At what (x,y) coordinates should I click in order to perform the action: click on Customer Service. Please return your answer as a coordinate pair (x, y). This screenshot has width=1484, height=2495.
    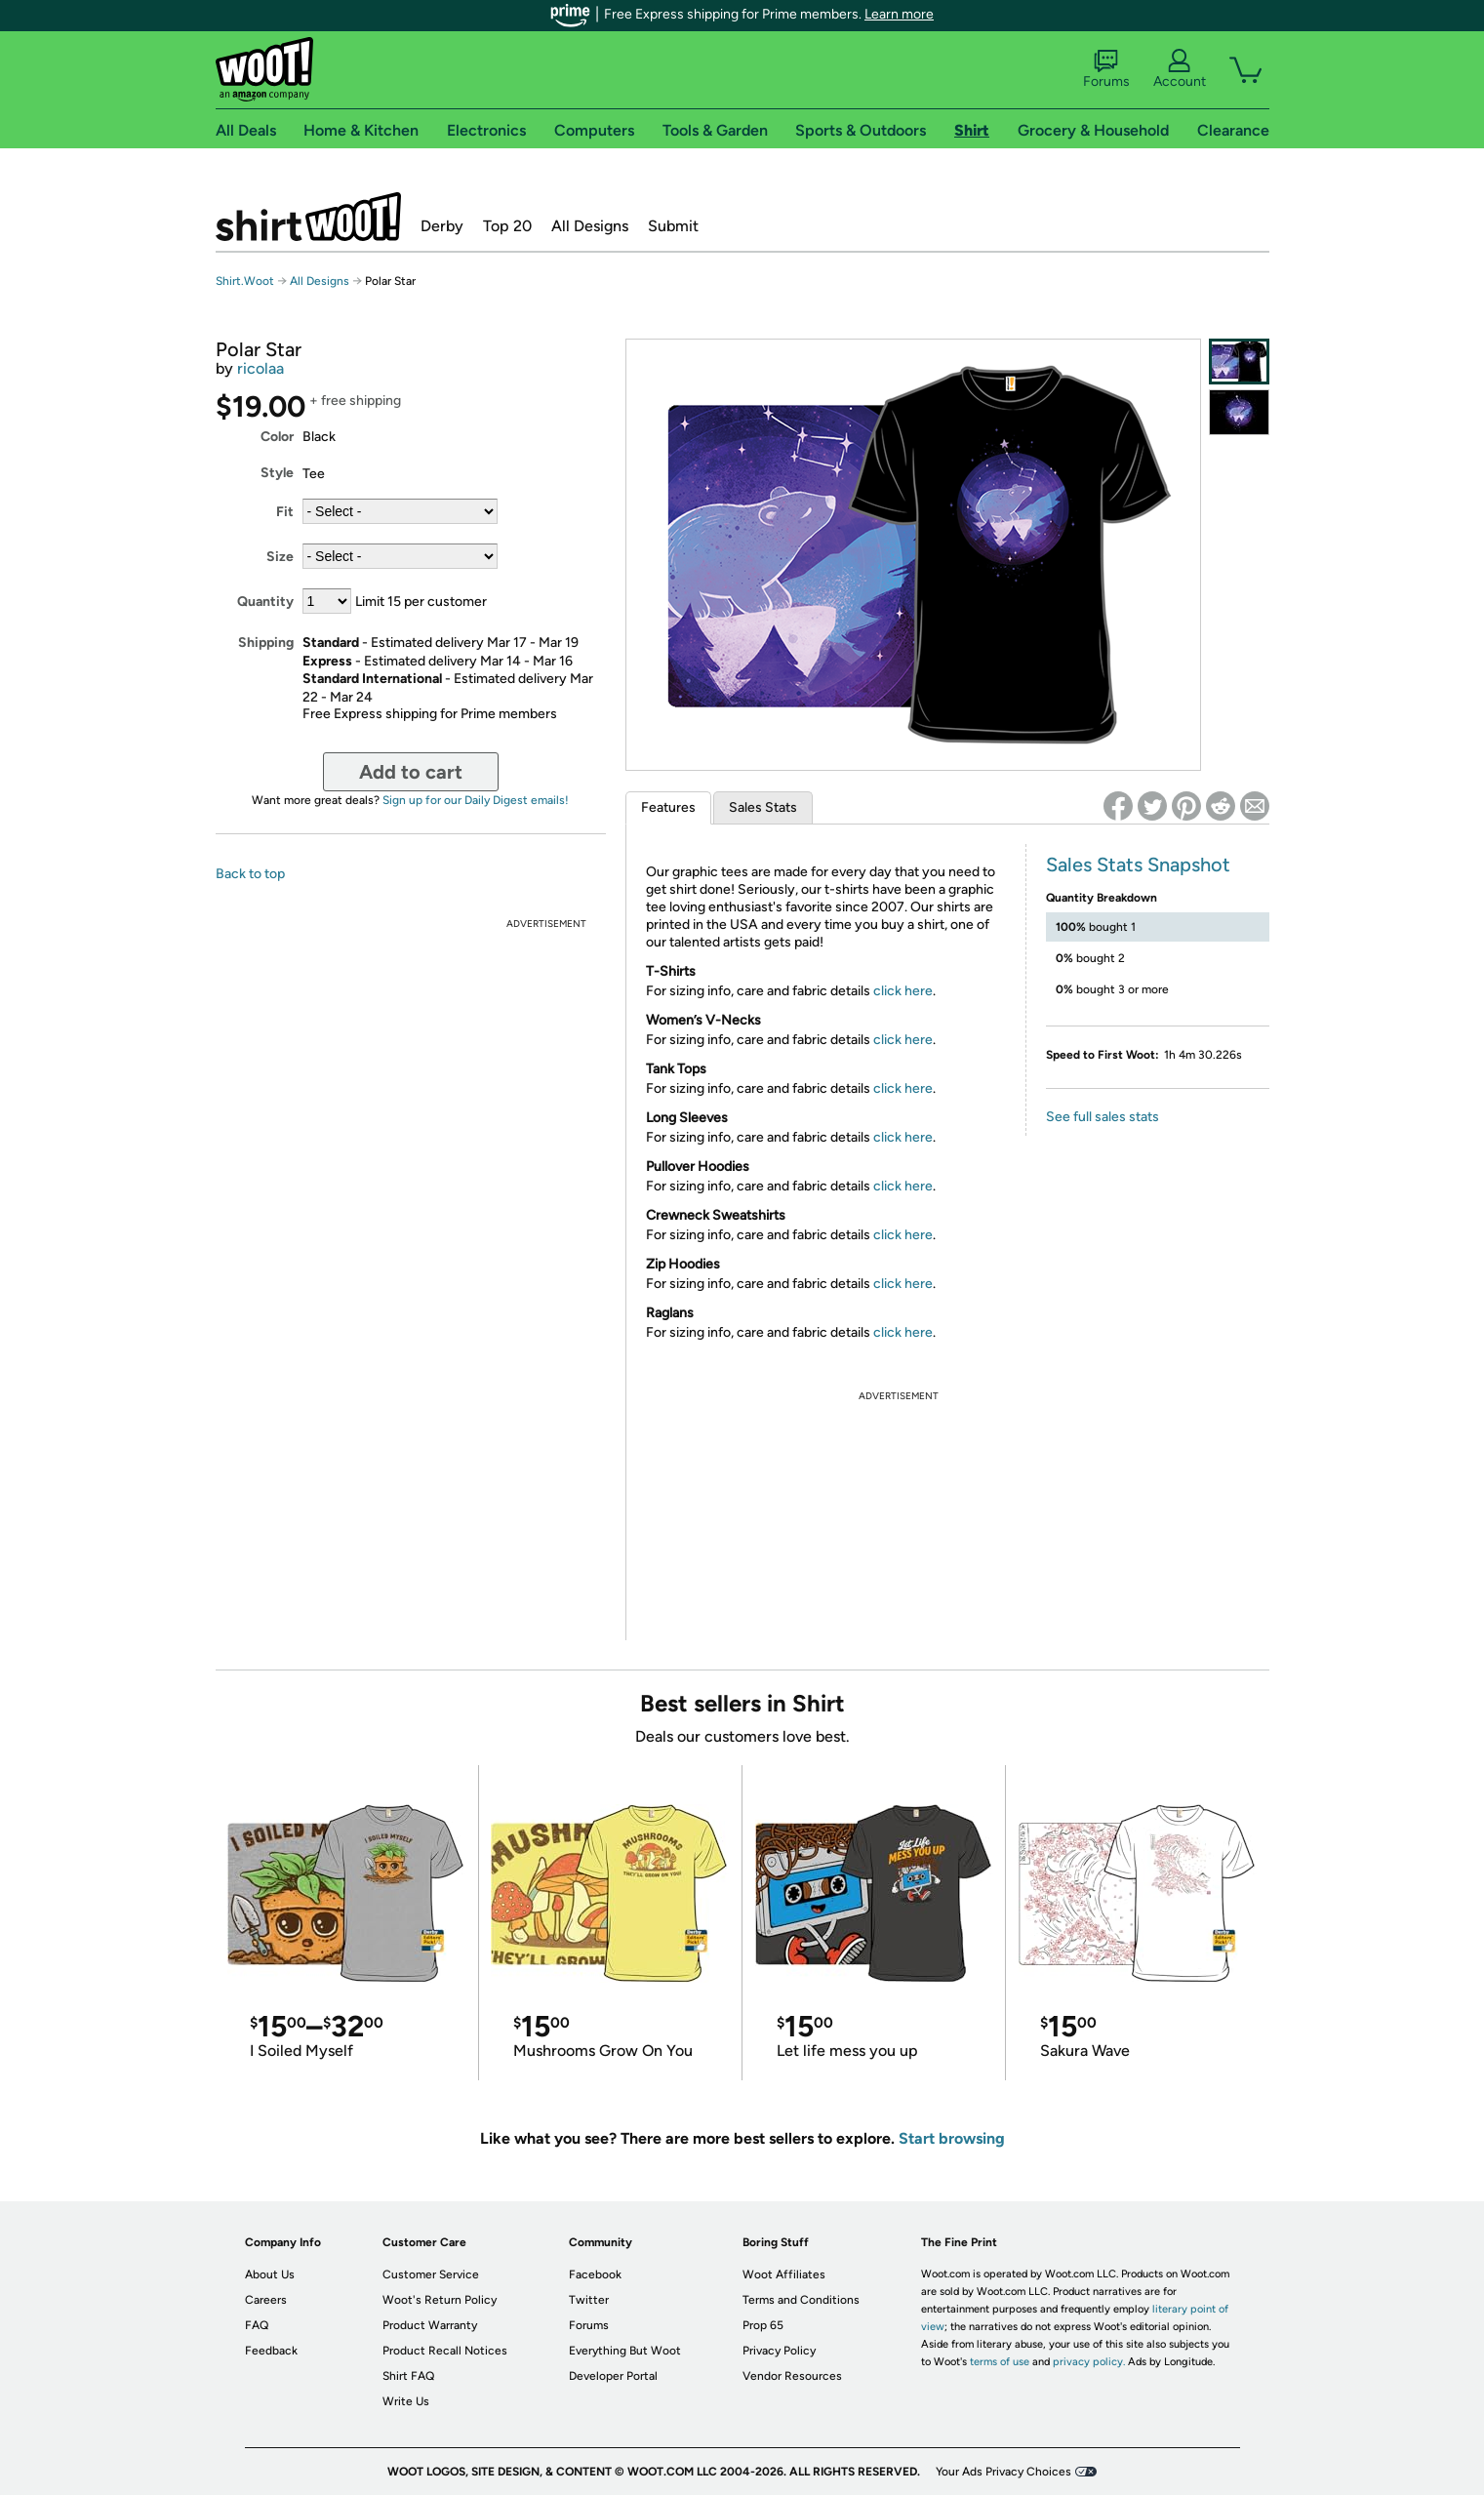
    Looking at the image, I should click on (430, 2274).